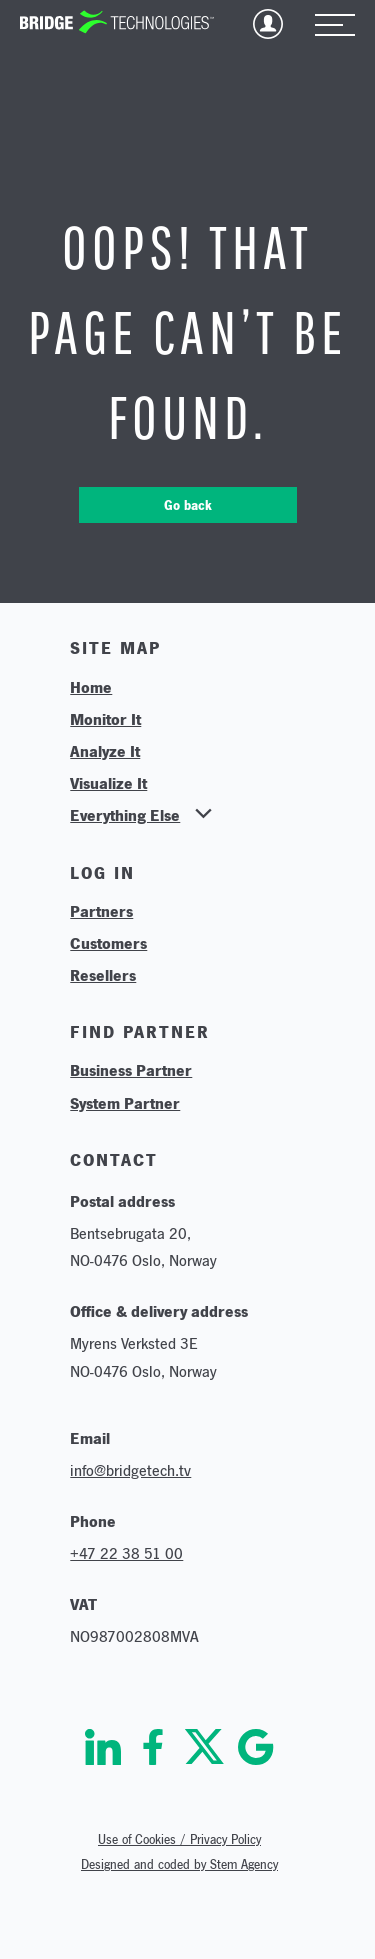 This screenshot has height=1959, width=375. I want to click on Resellers, so click(103, 975).